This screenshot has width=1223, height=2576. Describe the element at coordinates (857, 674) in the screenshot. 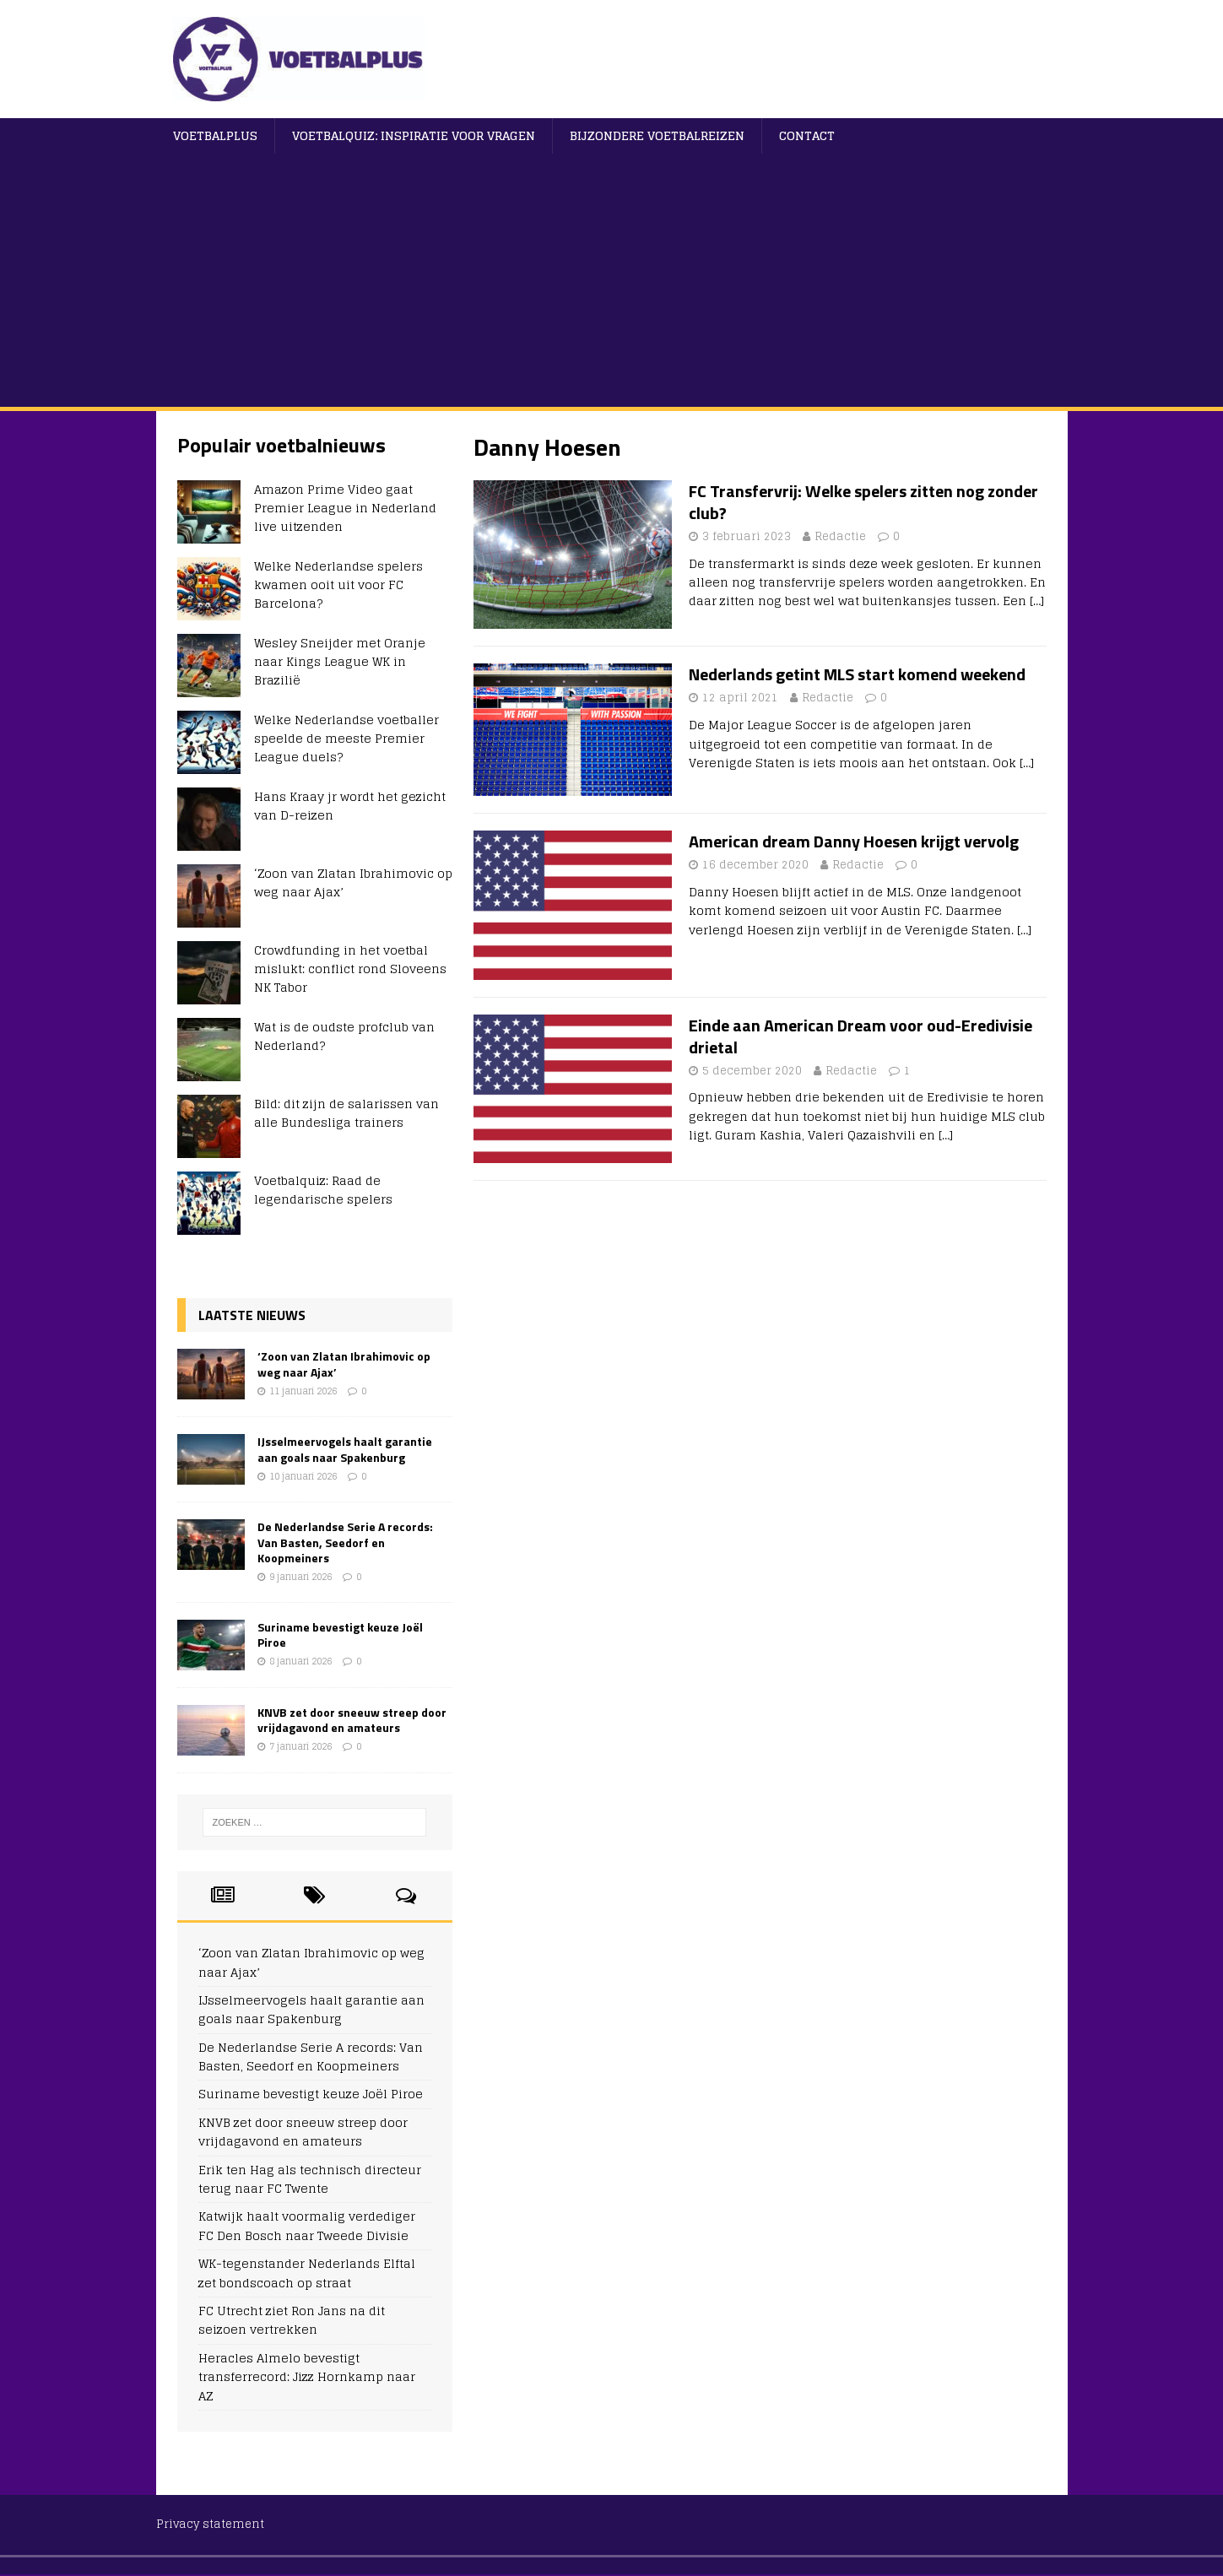

I see `Nederlands getint MLS start komend weekend` at that location.